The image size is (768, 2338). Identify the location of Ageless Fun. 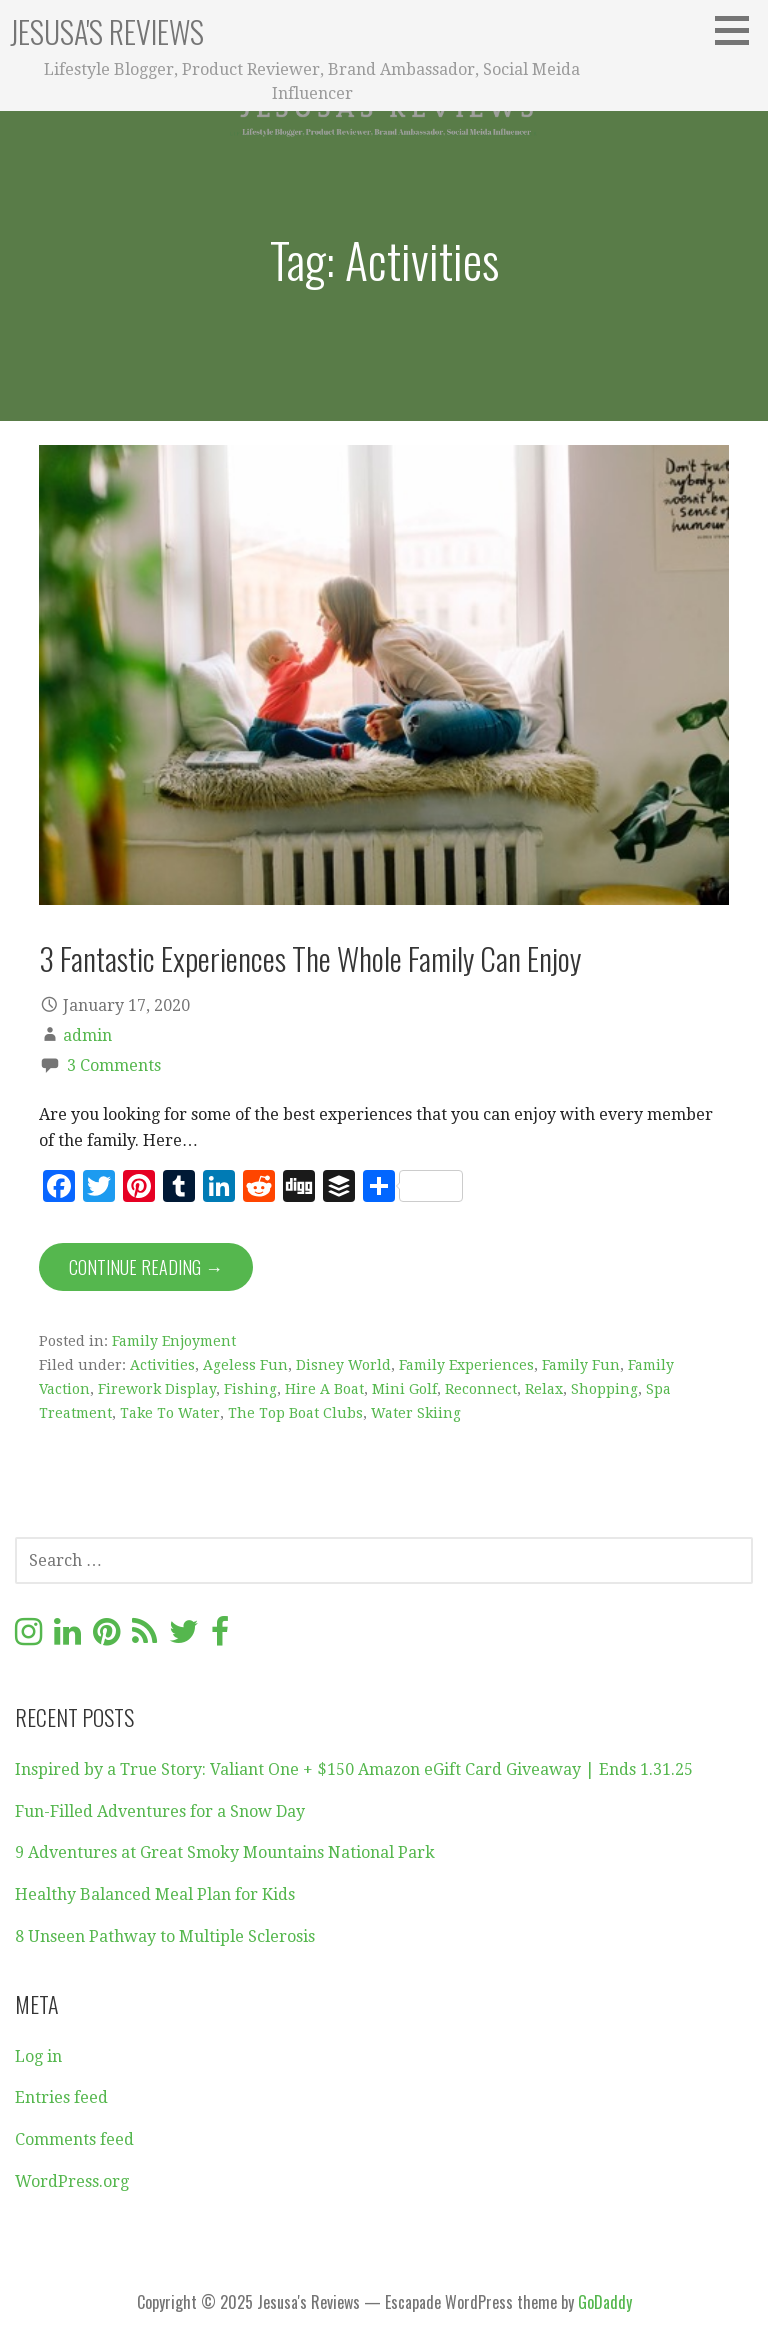
(245, 1365).